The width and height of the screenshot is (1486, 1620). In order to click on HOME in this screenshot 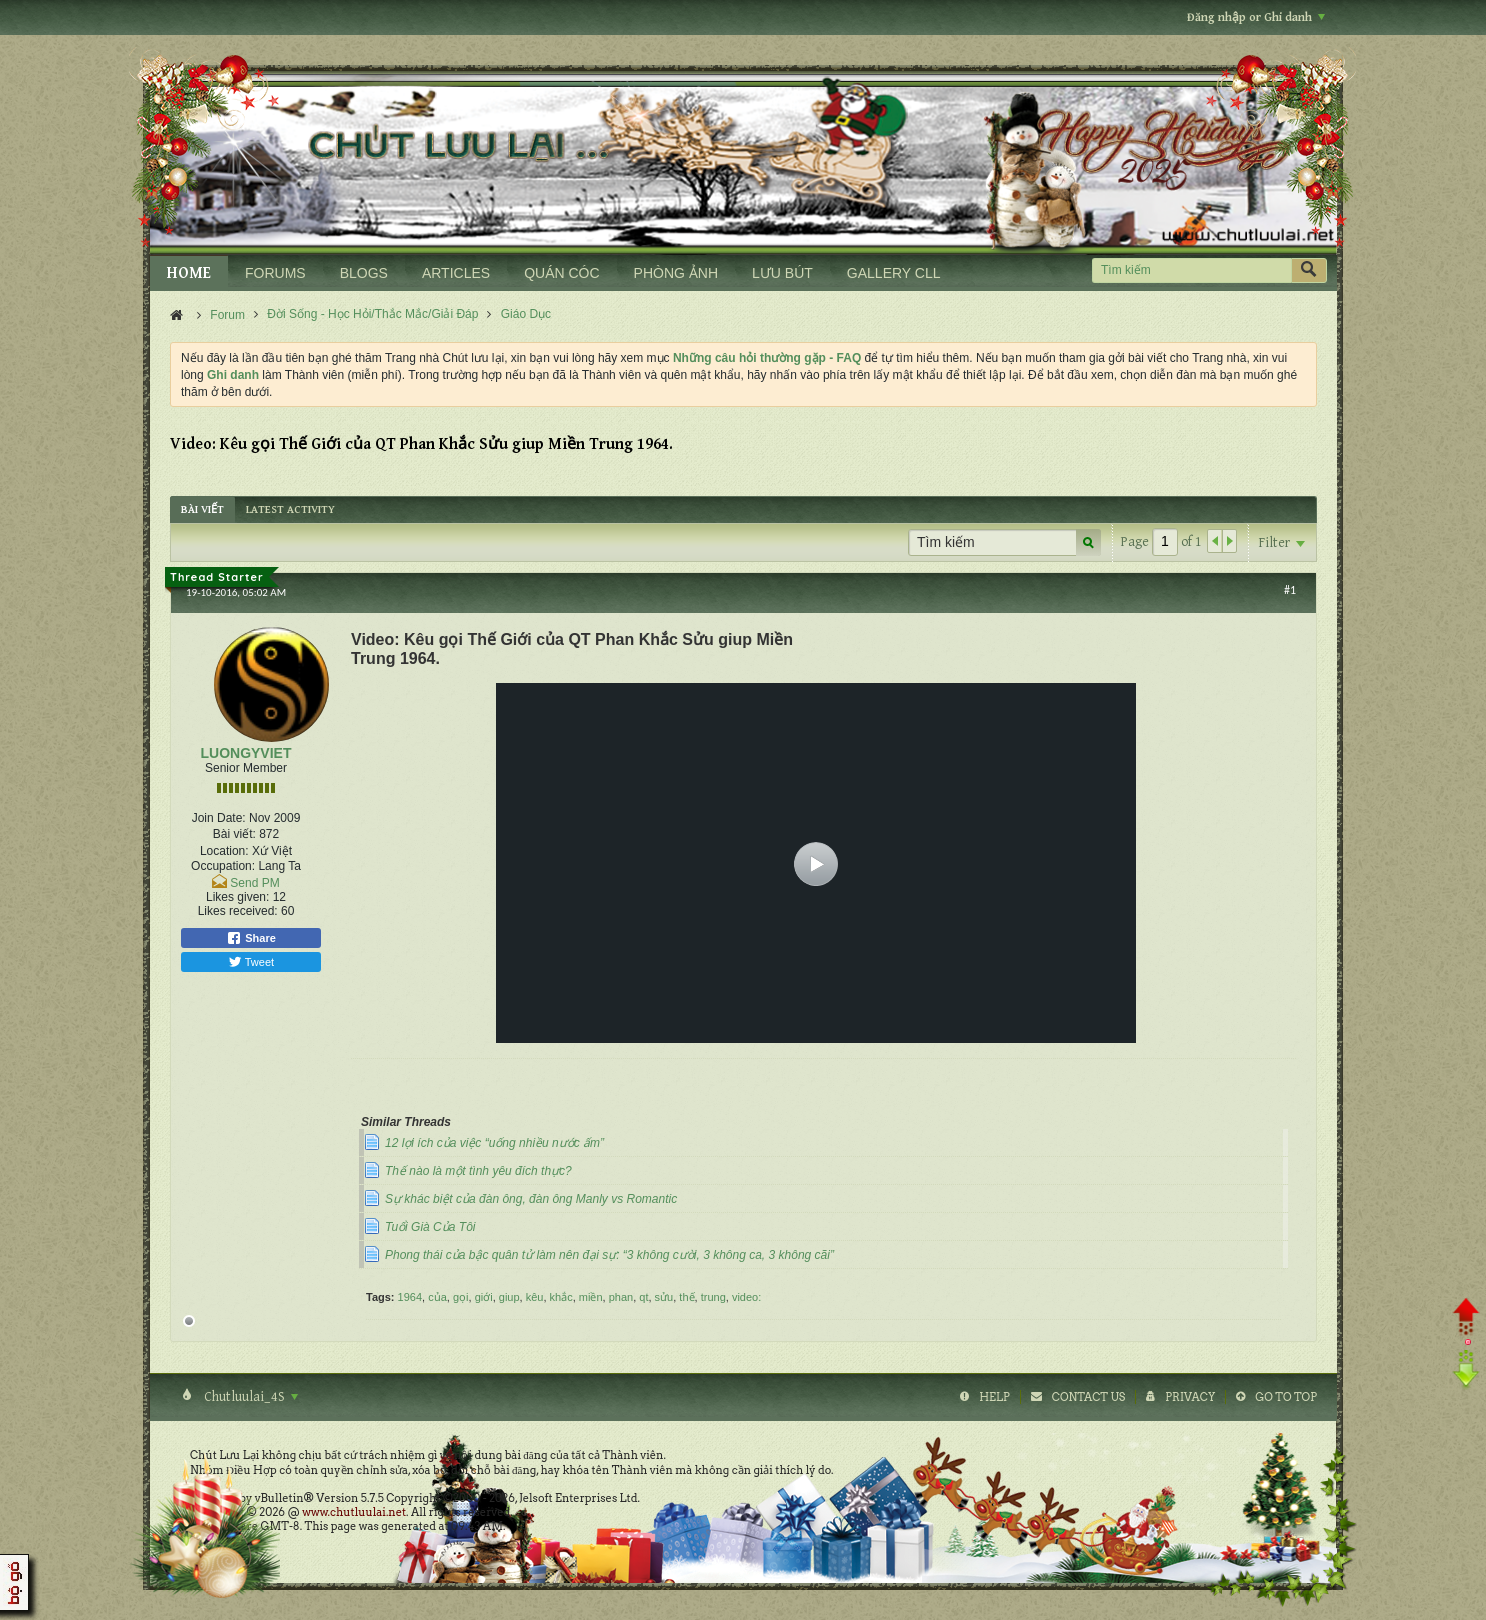, I will do `click(189, 273)`.